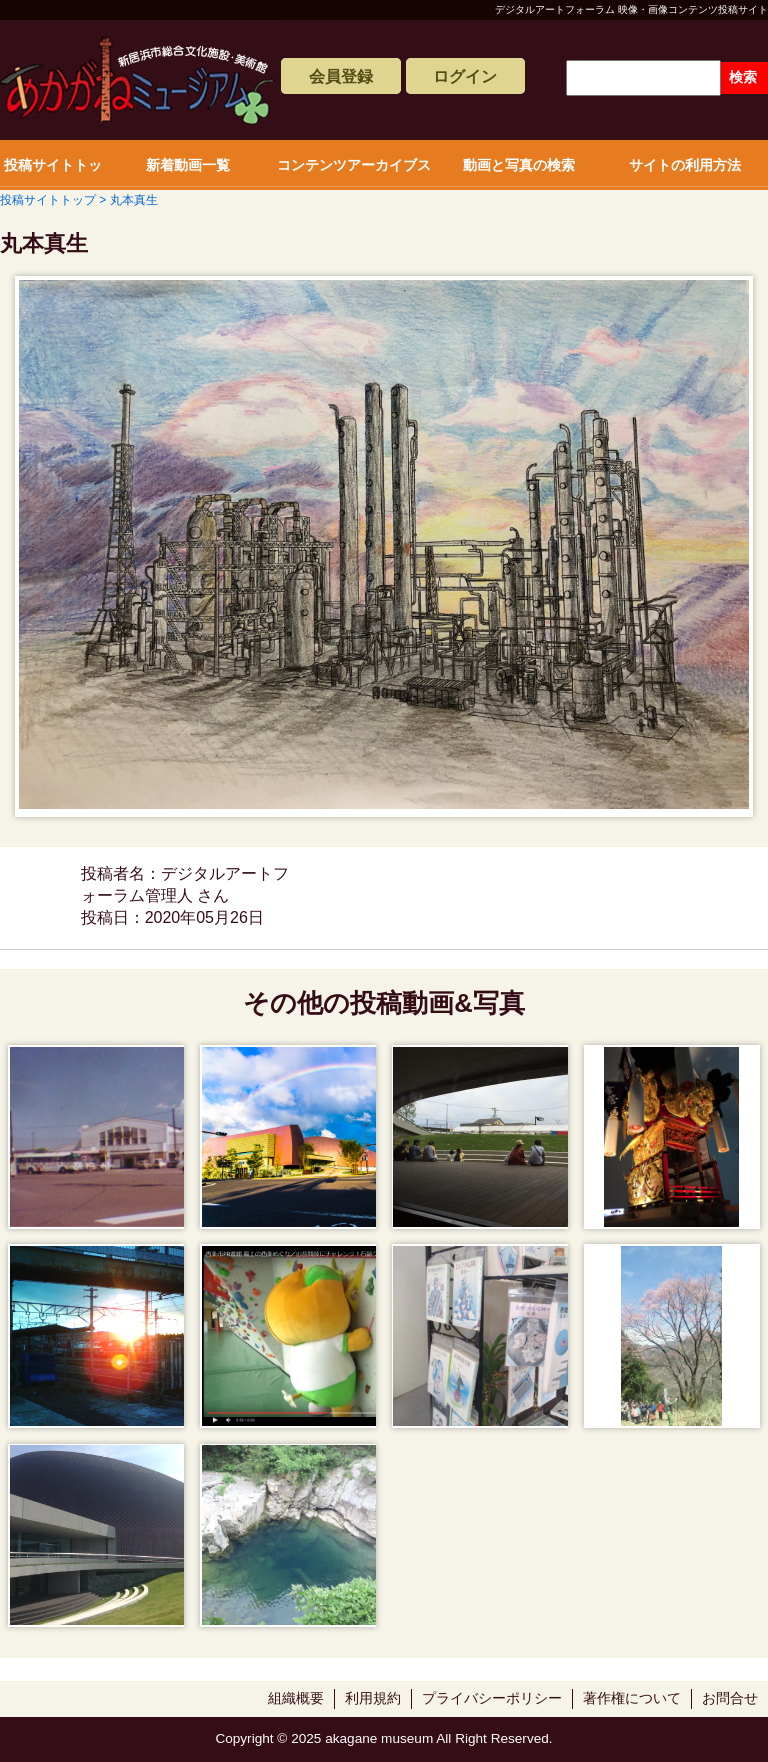  Describe the element at coordinates (354, 165) in the screenshot. I see `コンテンツアーカイブス` at that location.